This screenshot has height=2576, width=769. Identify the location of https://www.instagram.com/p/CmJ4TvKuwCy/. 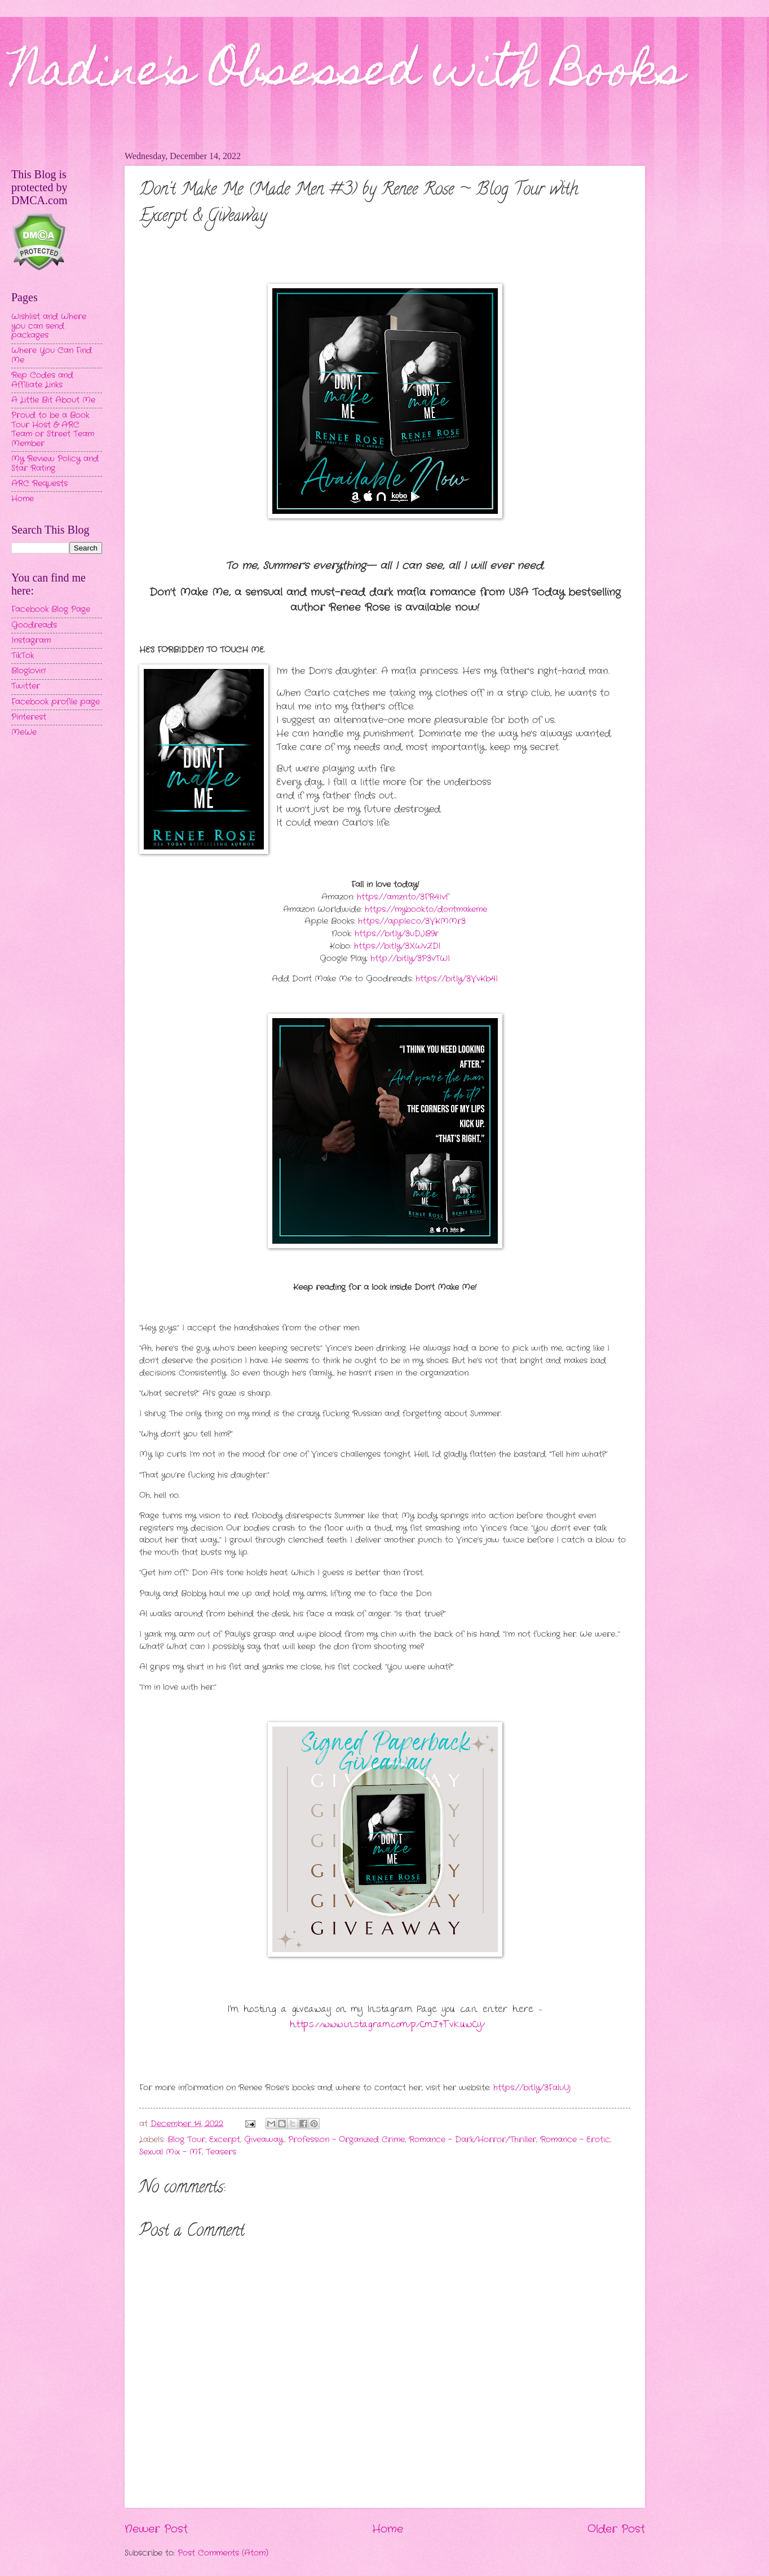
(387, 2025).